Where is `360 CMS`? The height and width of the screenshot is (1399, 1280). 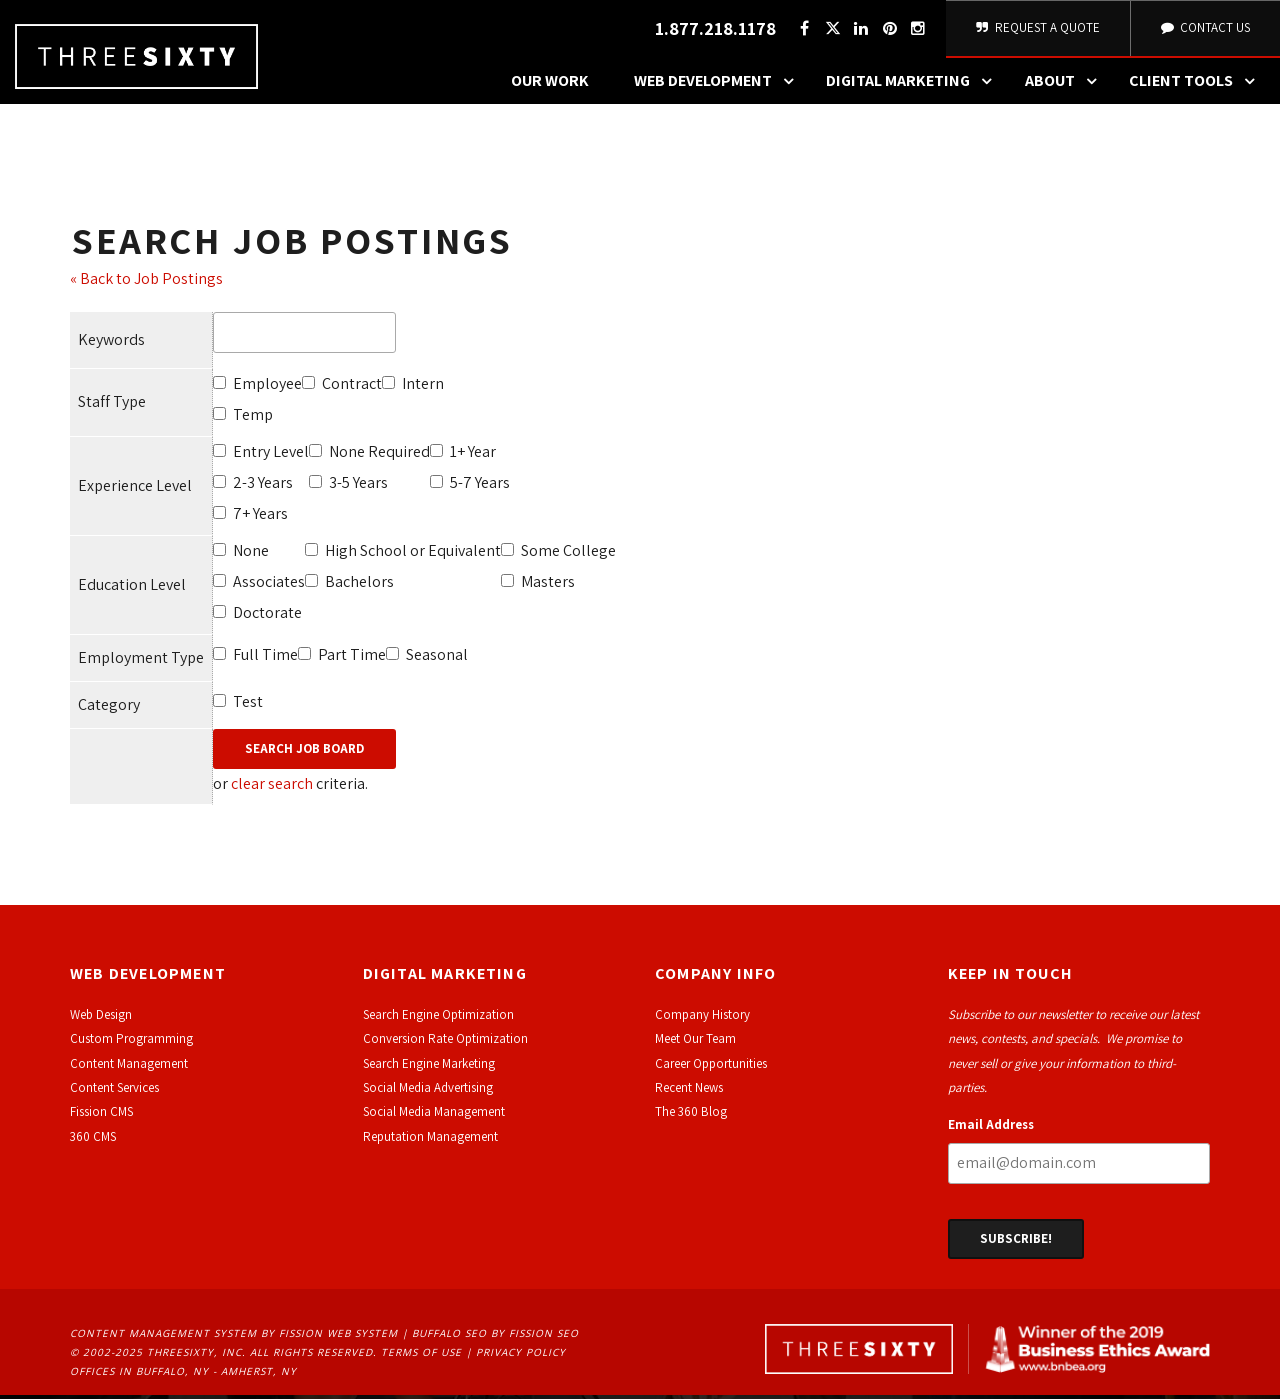
360 CMS is located at coordinates (93, 1139).